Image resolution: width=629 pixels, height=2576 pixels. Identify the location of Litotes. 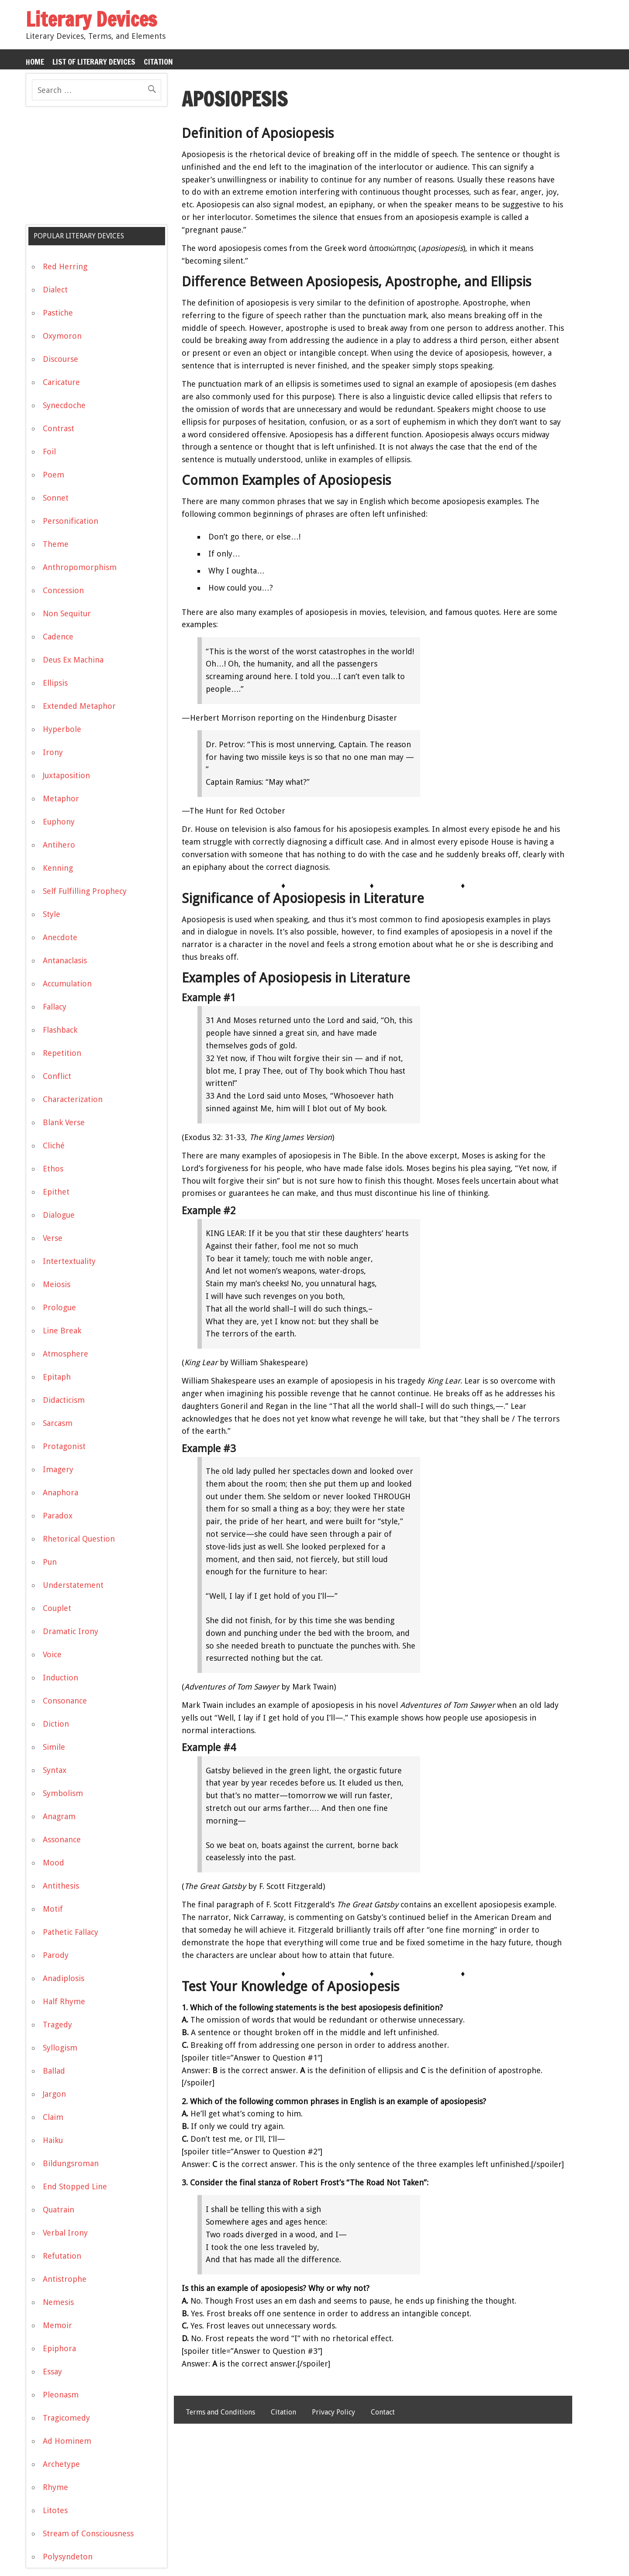
(55, 2510).